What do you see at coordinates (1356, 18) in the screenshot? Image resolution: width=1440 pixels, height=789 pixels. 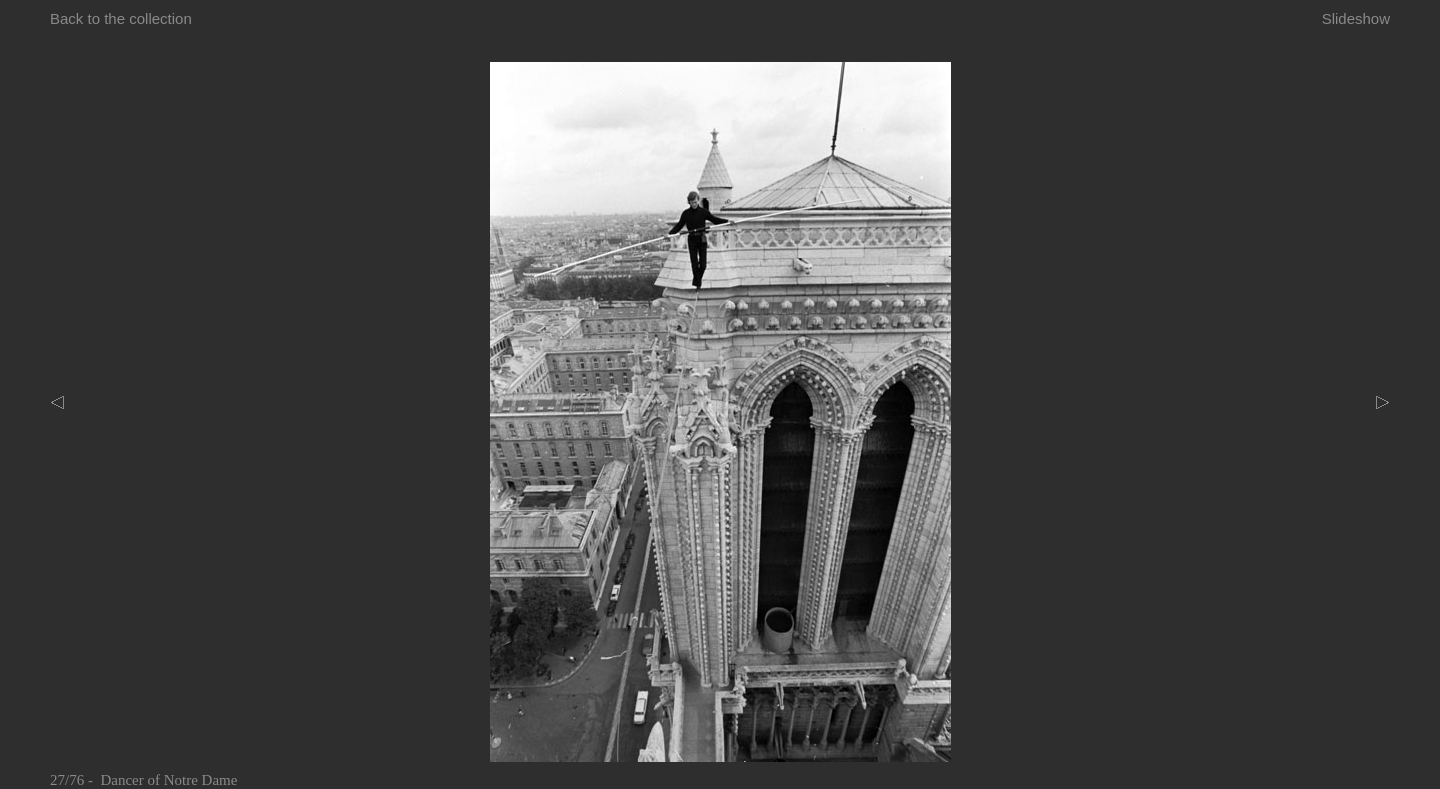 I see `Slideshow` at bounding box center [1356, 18].